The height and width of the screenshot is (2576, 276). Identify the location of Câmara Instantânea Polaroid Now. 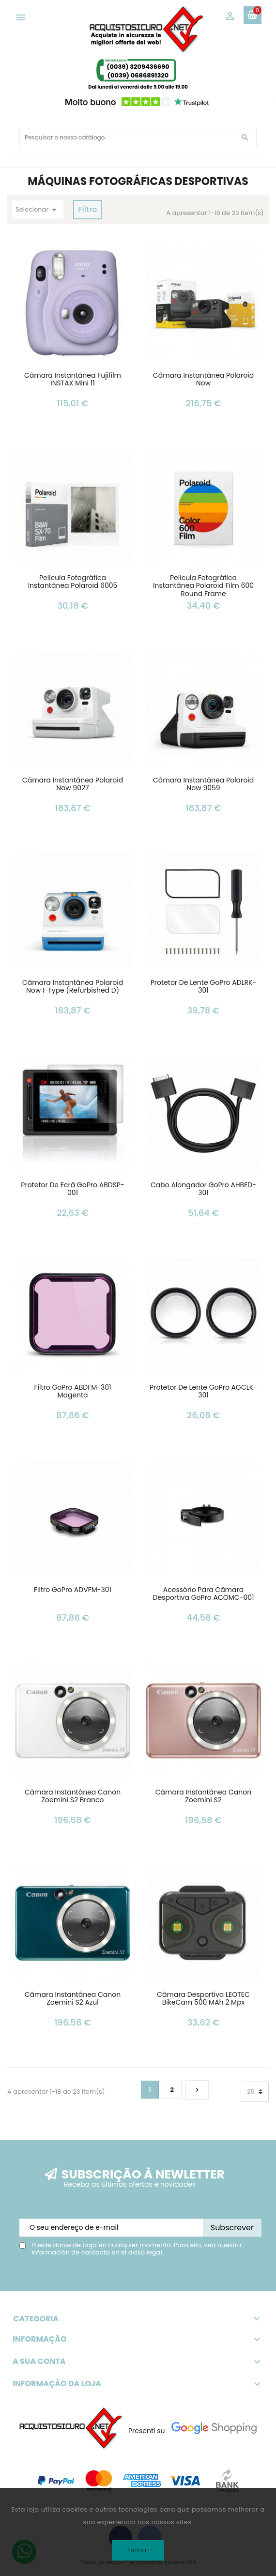
(203, 379).